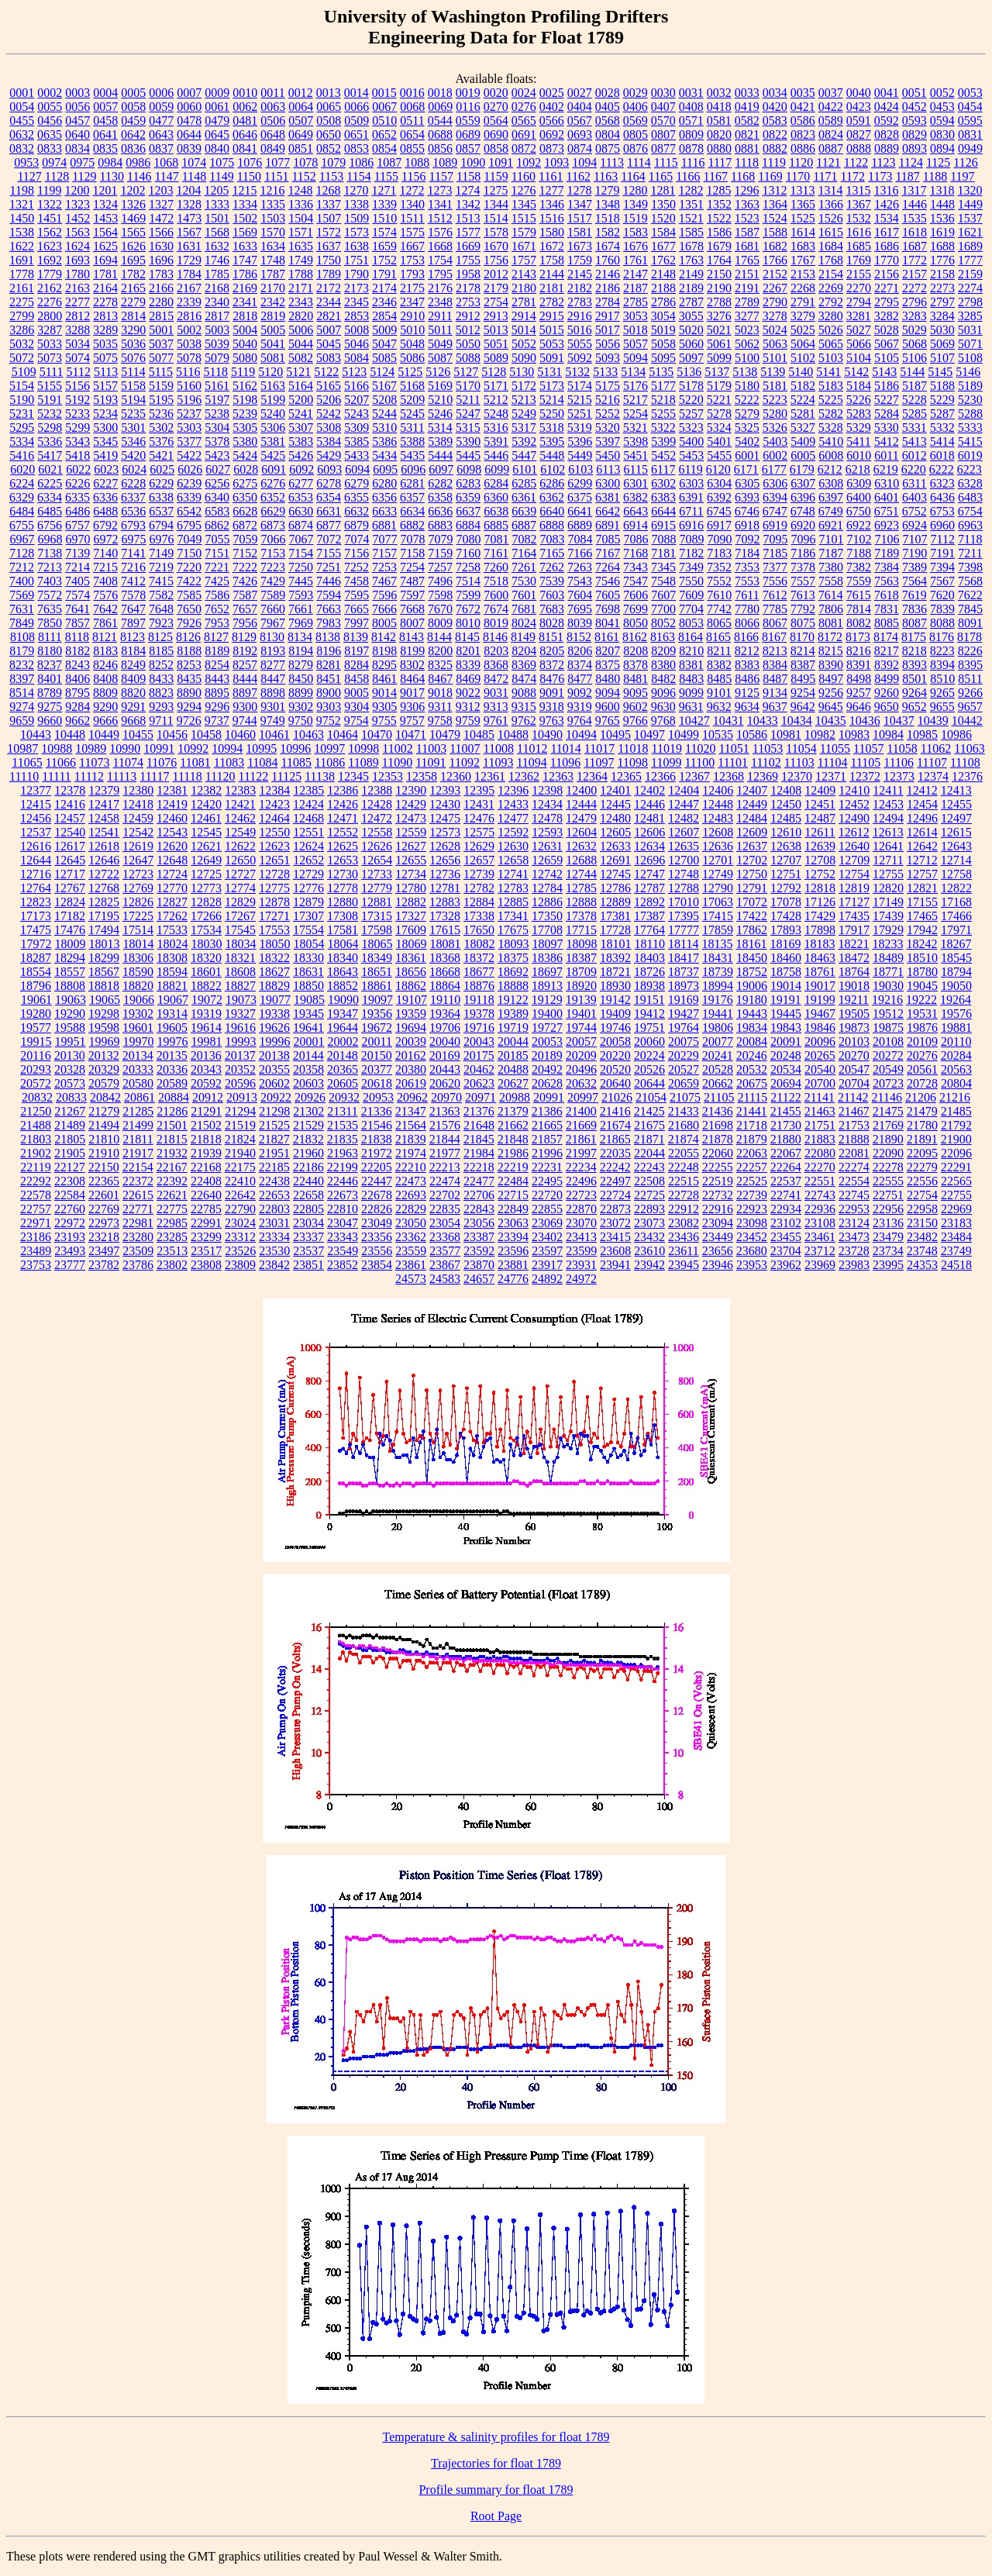  What do you see at coordinates (272, 622) in the screenshot?
I see `7967` at bounding box center [272, 622].